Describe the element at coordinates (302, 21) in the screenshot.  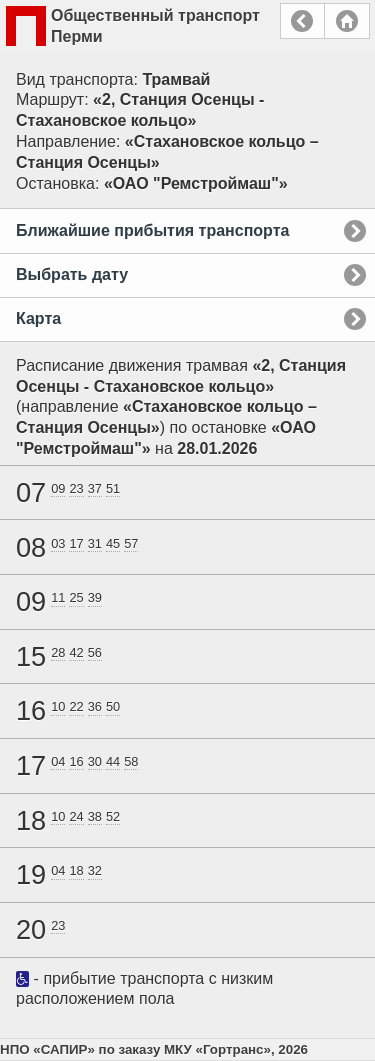
I see `Назад` at that location.